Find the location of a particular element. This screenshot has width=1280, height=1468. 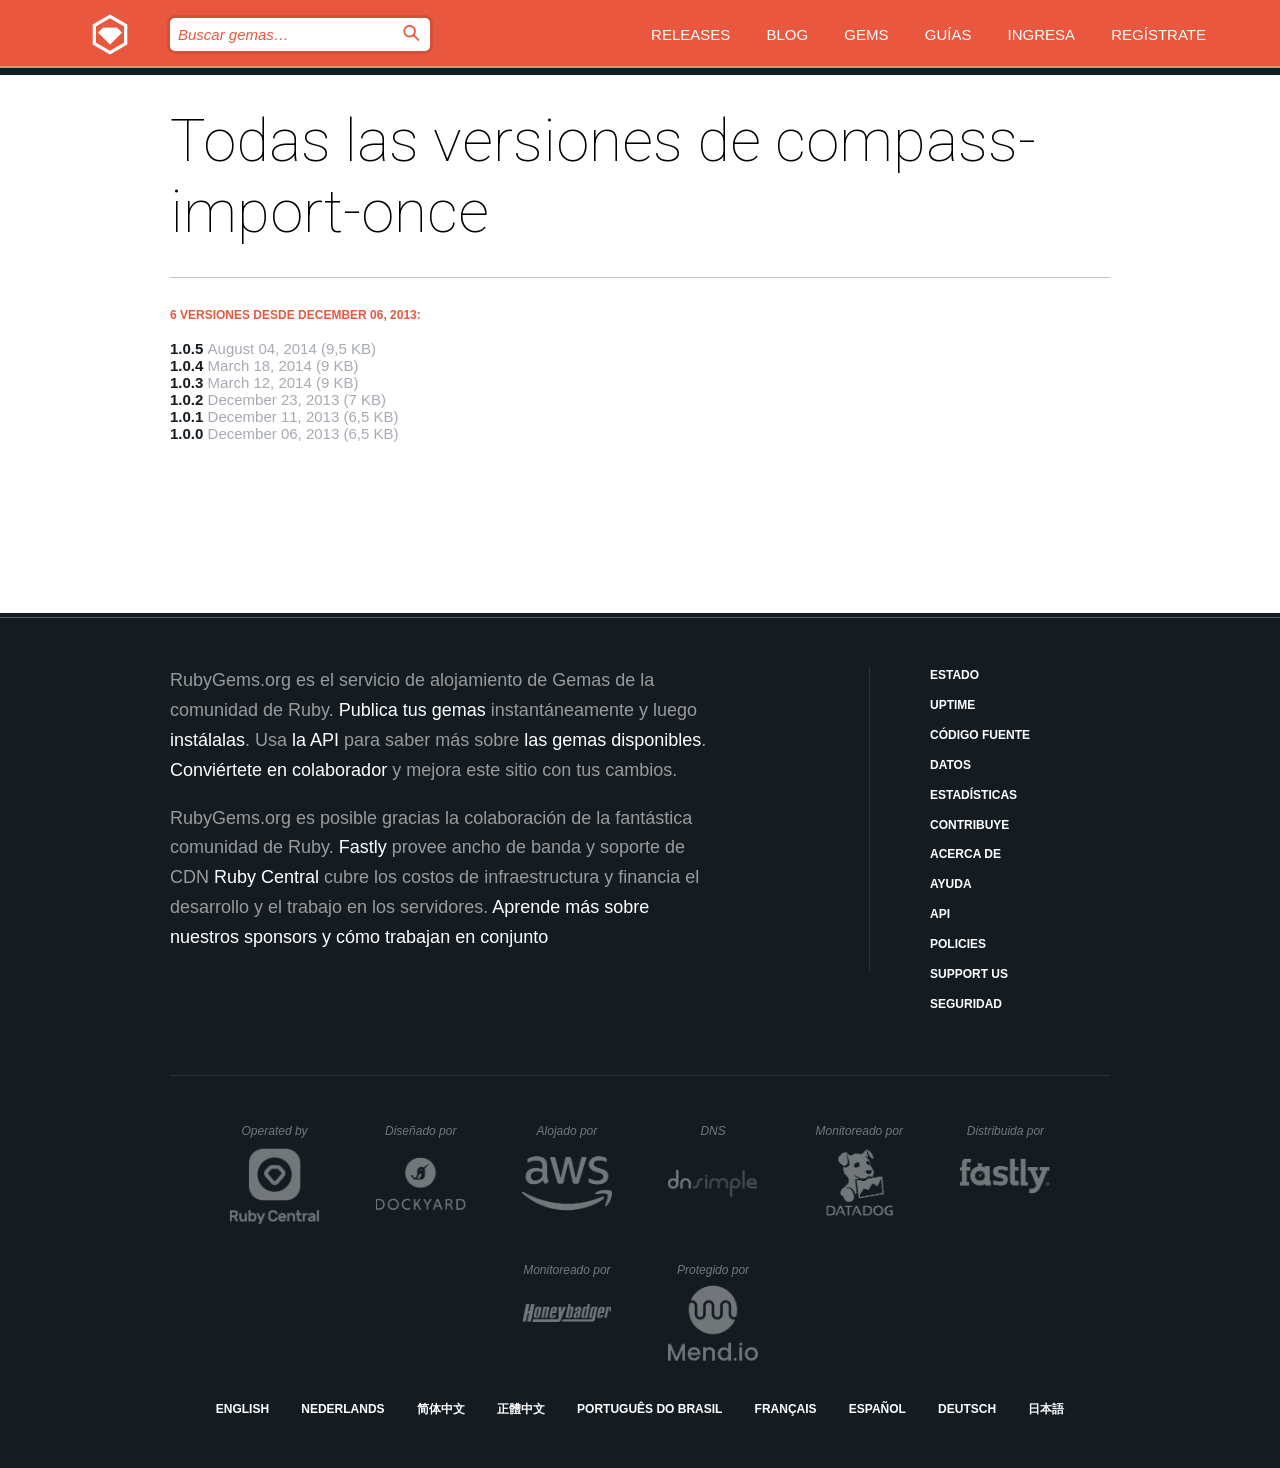

Estado is located at coordinates (954, 675).